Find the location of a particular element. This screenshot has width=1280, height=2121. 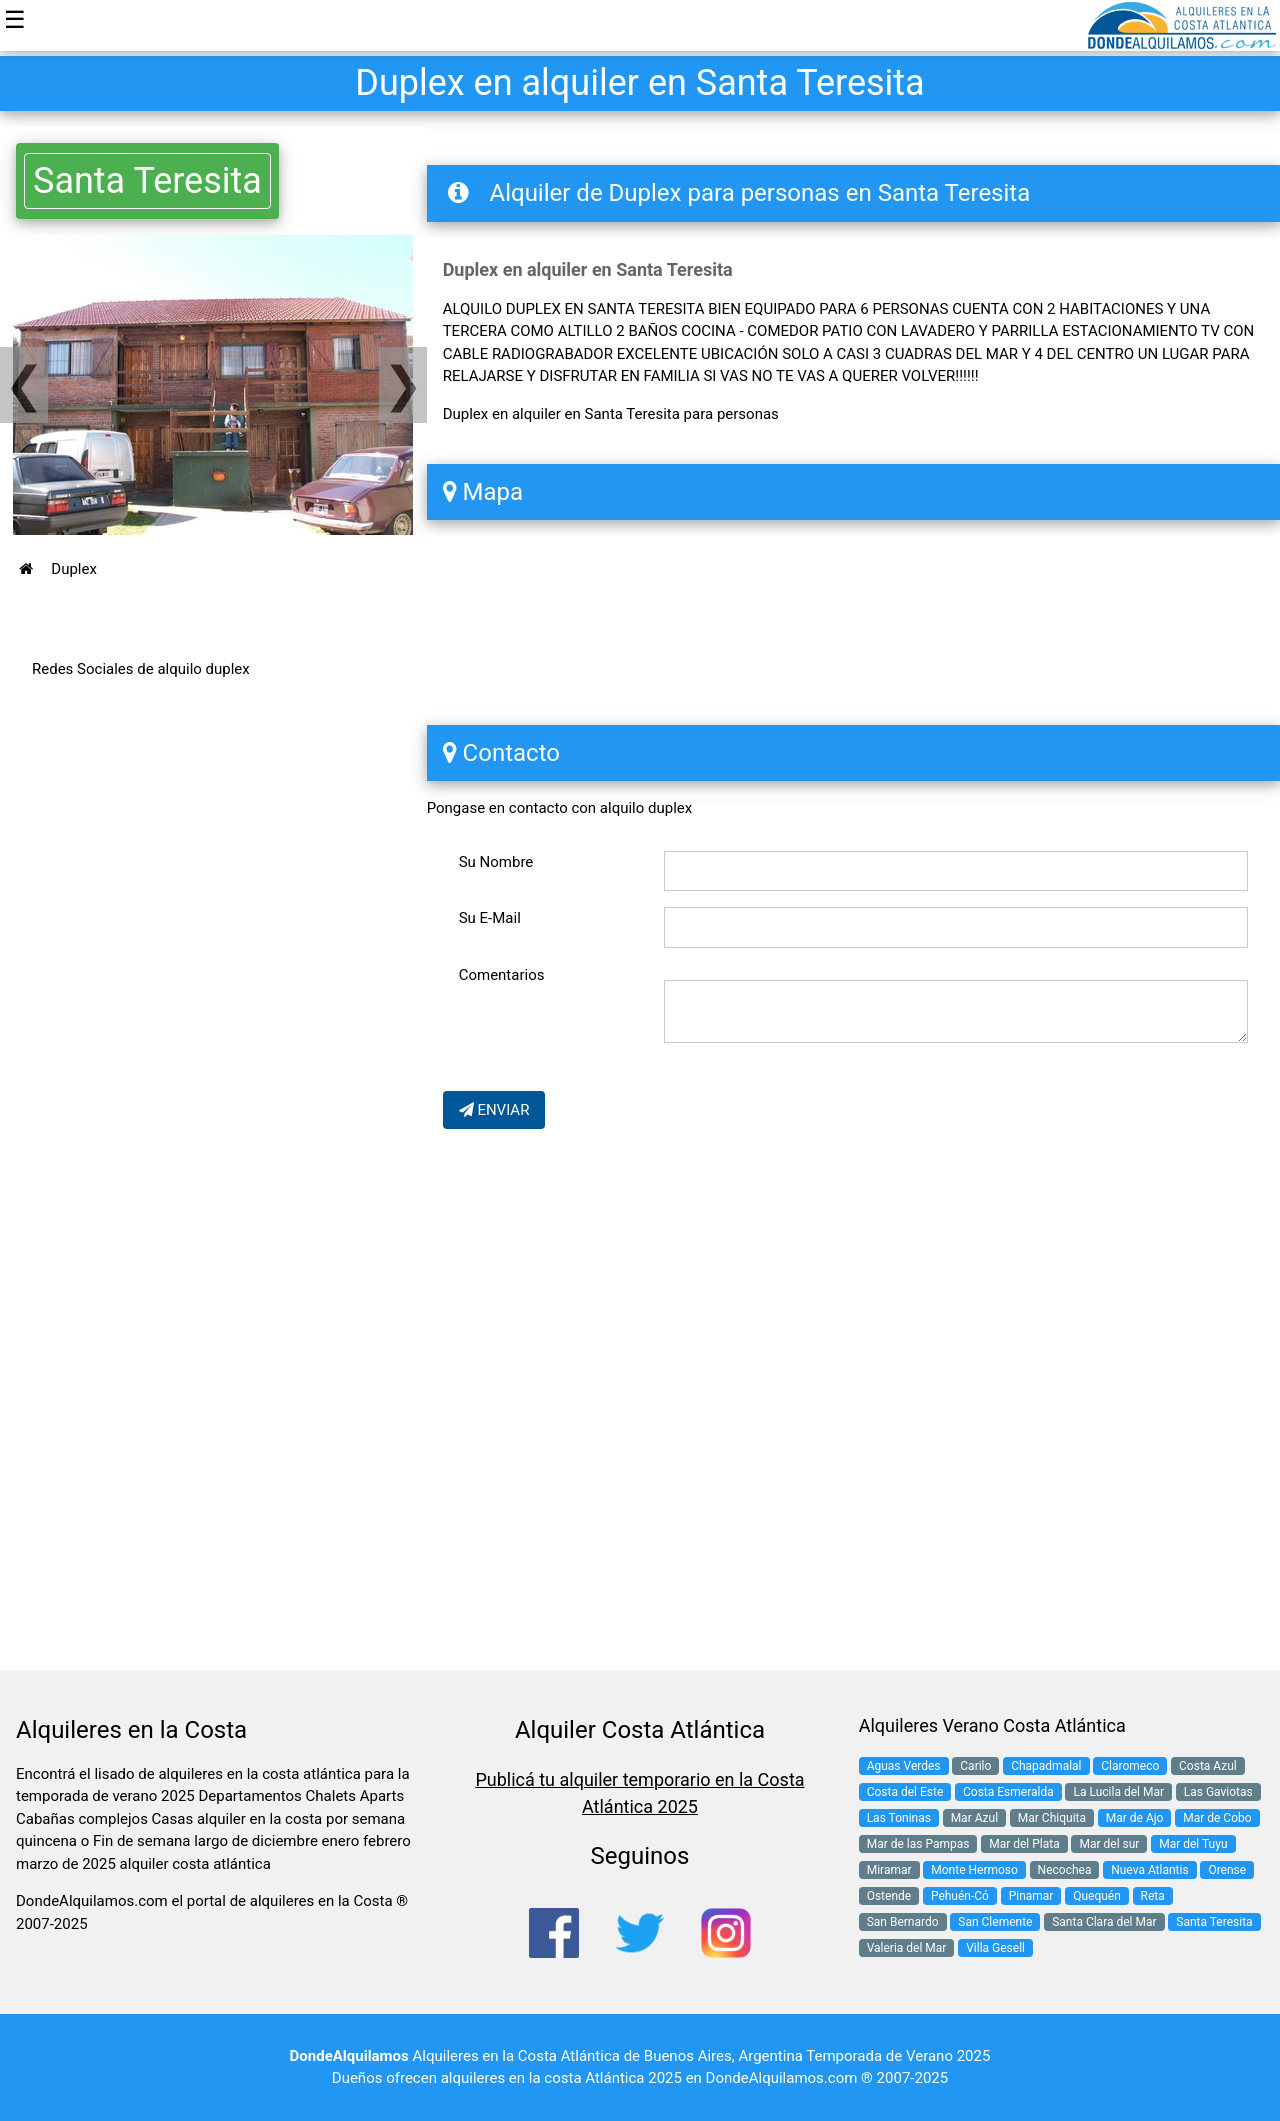

Nueva Atlantis is located at coordinates (1149, 1870).